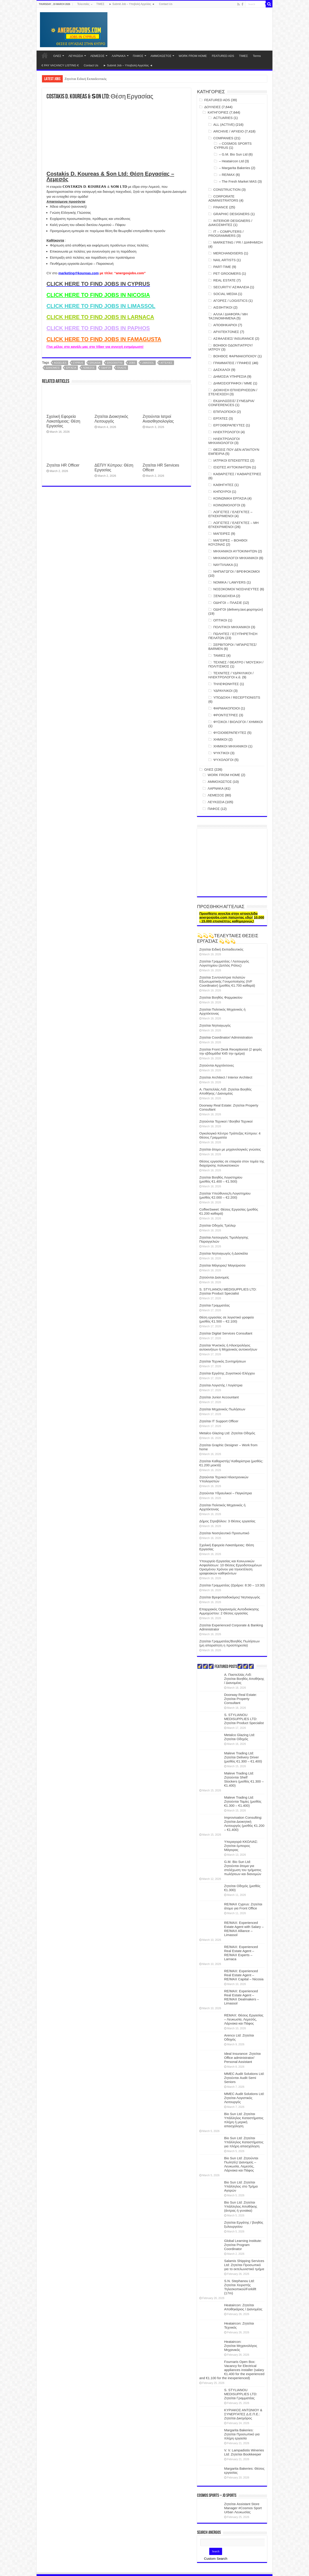 This screenshot has width=309, height=2576. Describe the element at coordinates (227, 1433) in the screenshot. I see `Metalco Glazing Ltd: Ζητείται Οδηγός` at that location.